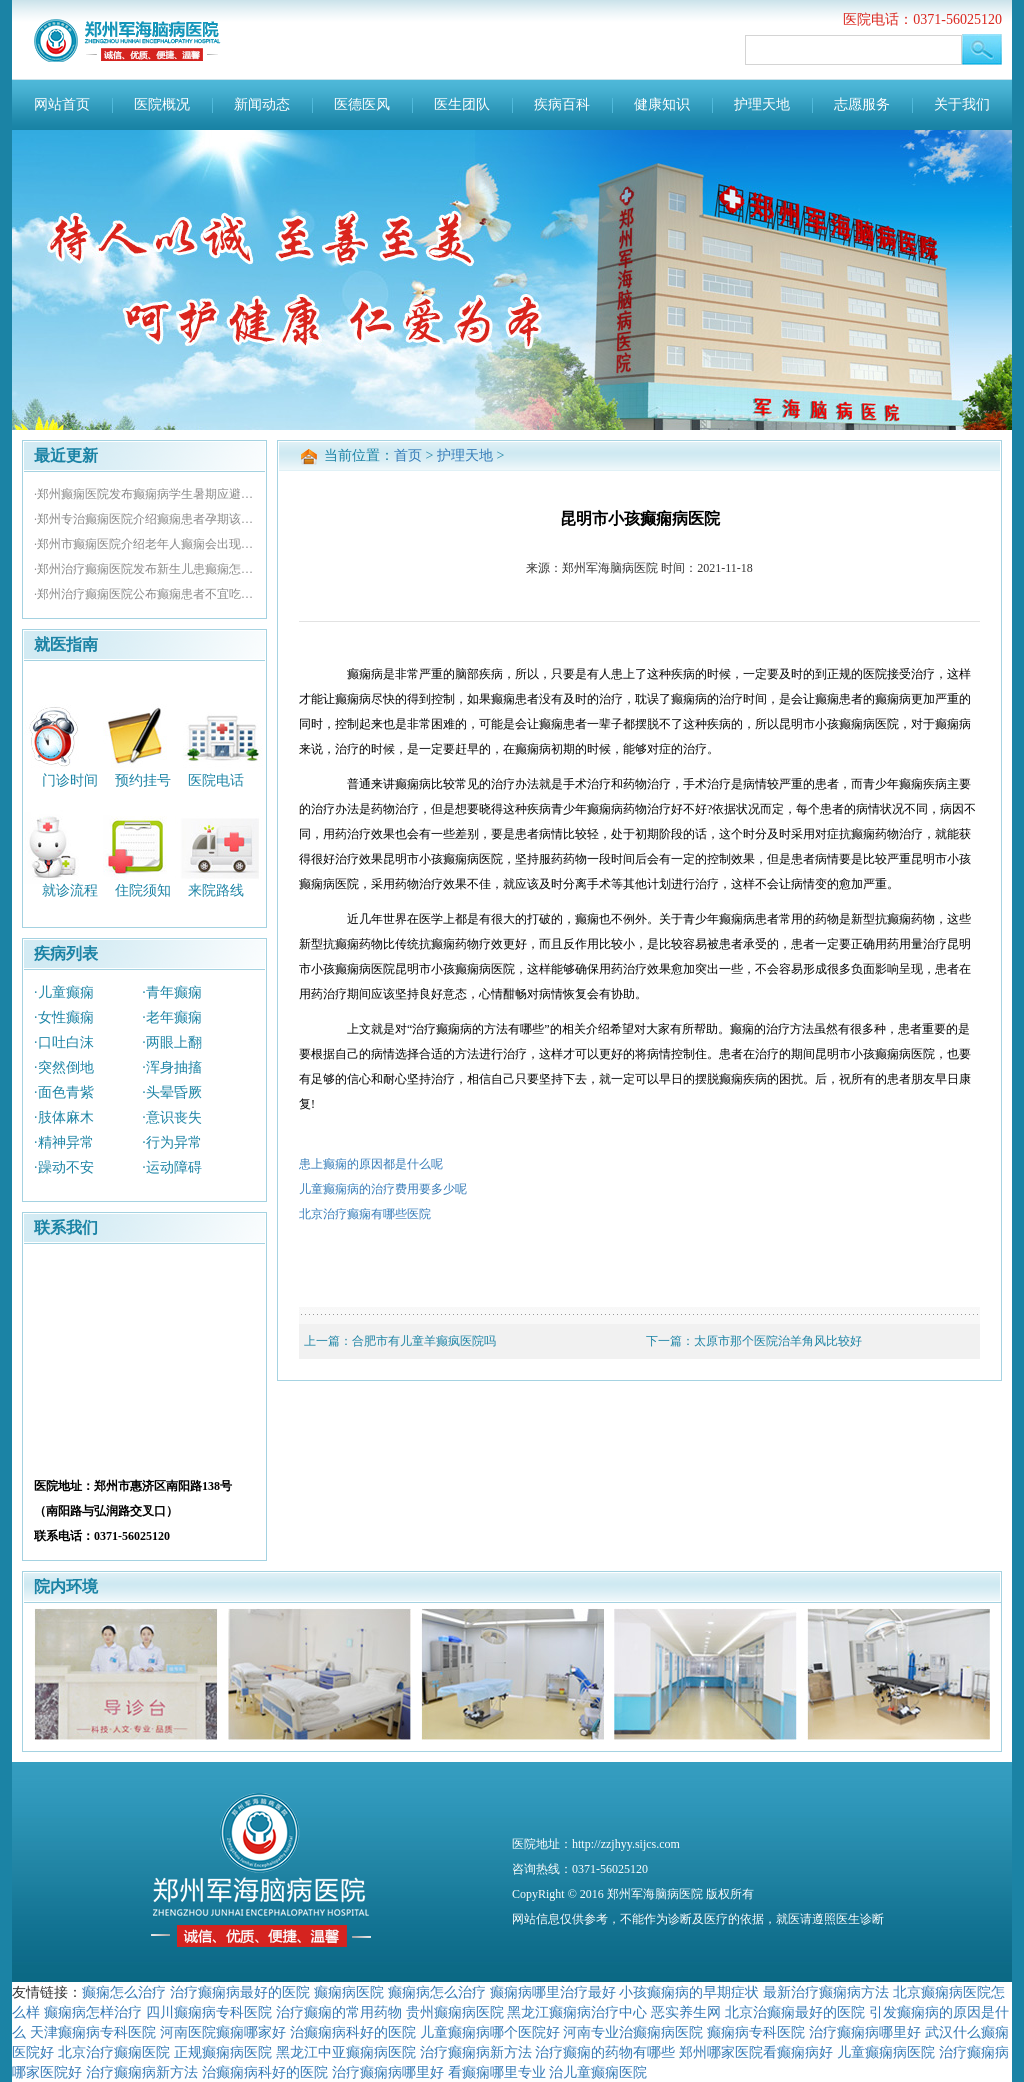  Describe the element at coordinates (216, 890) in the screenshot. I see `来院路线` at that location.